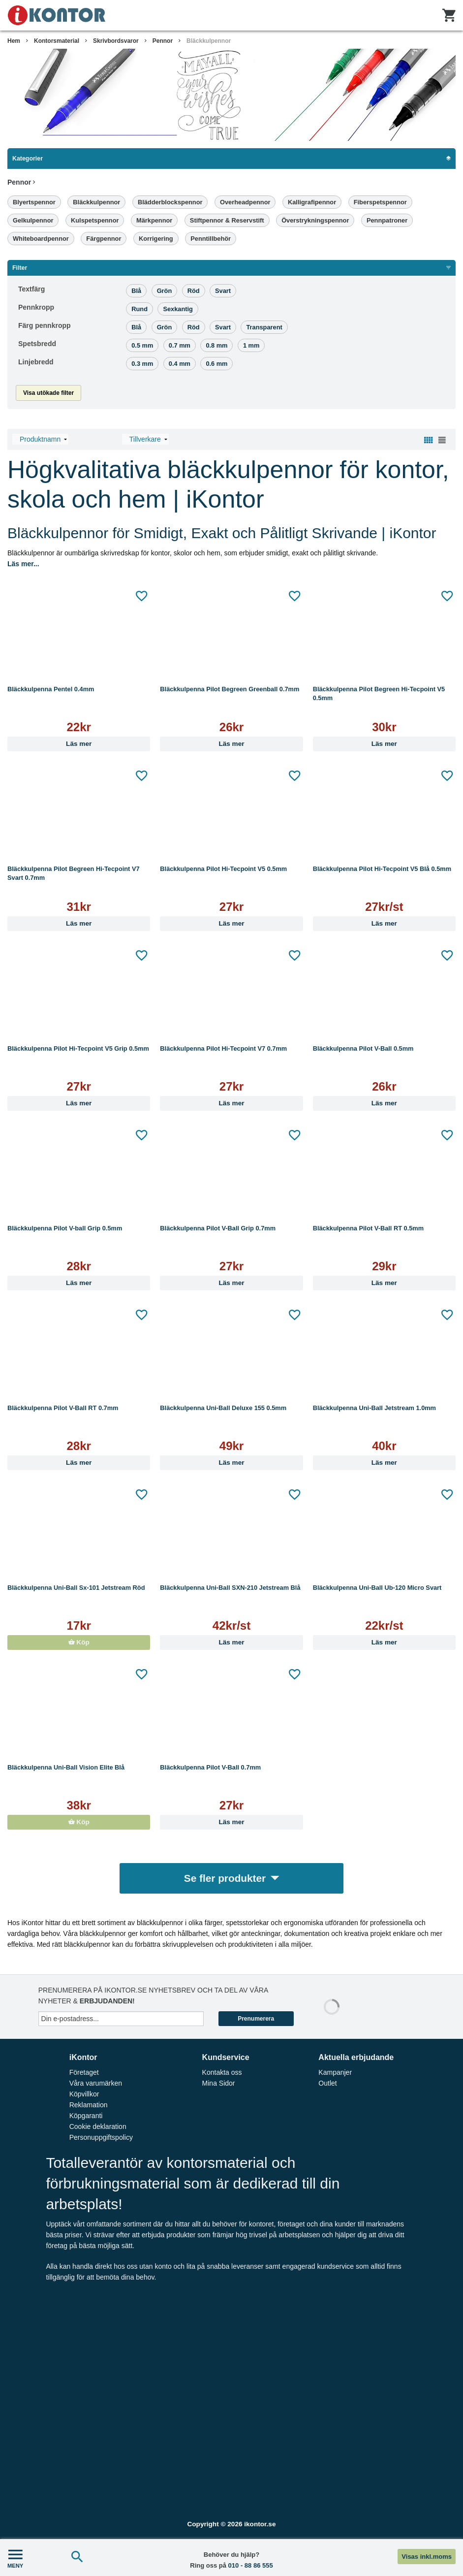  I want to click on Fiberspetspennor, so click(380, 202).